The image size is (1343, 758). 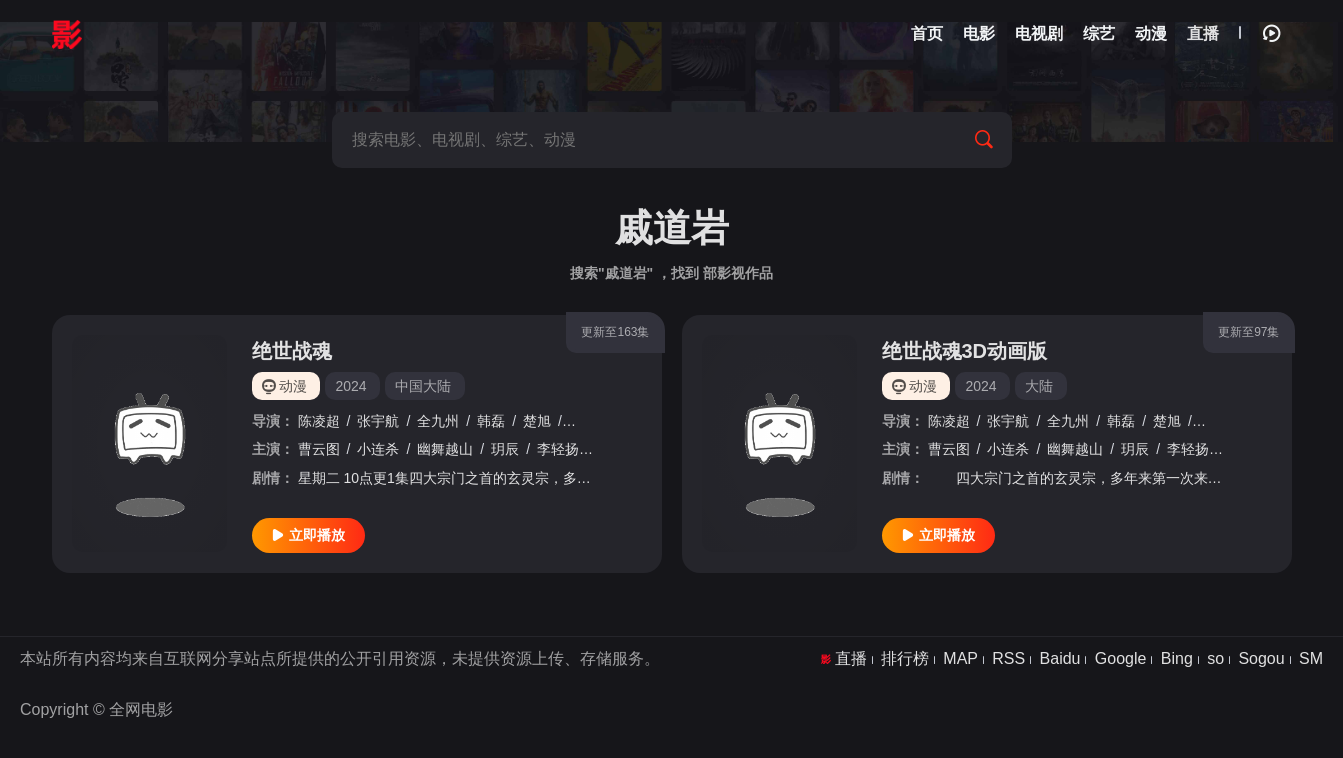 What do you see at coordinates (292, 351) in the screenshot?
I see `绝世战魂` at bounding box center [292, 351].